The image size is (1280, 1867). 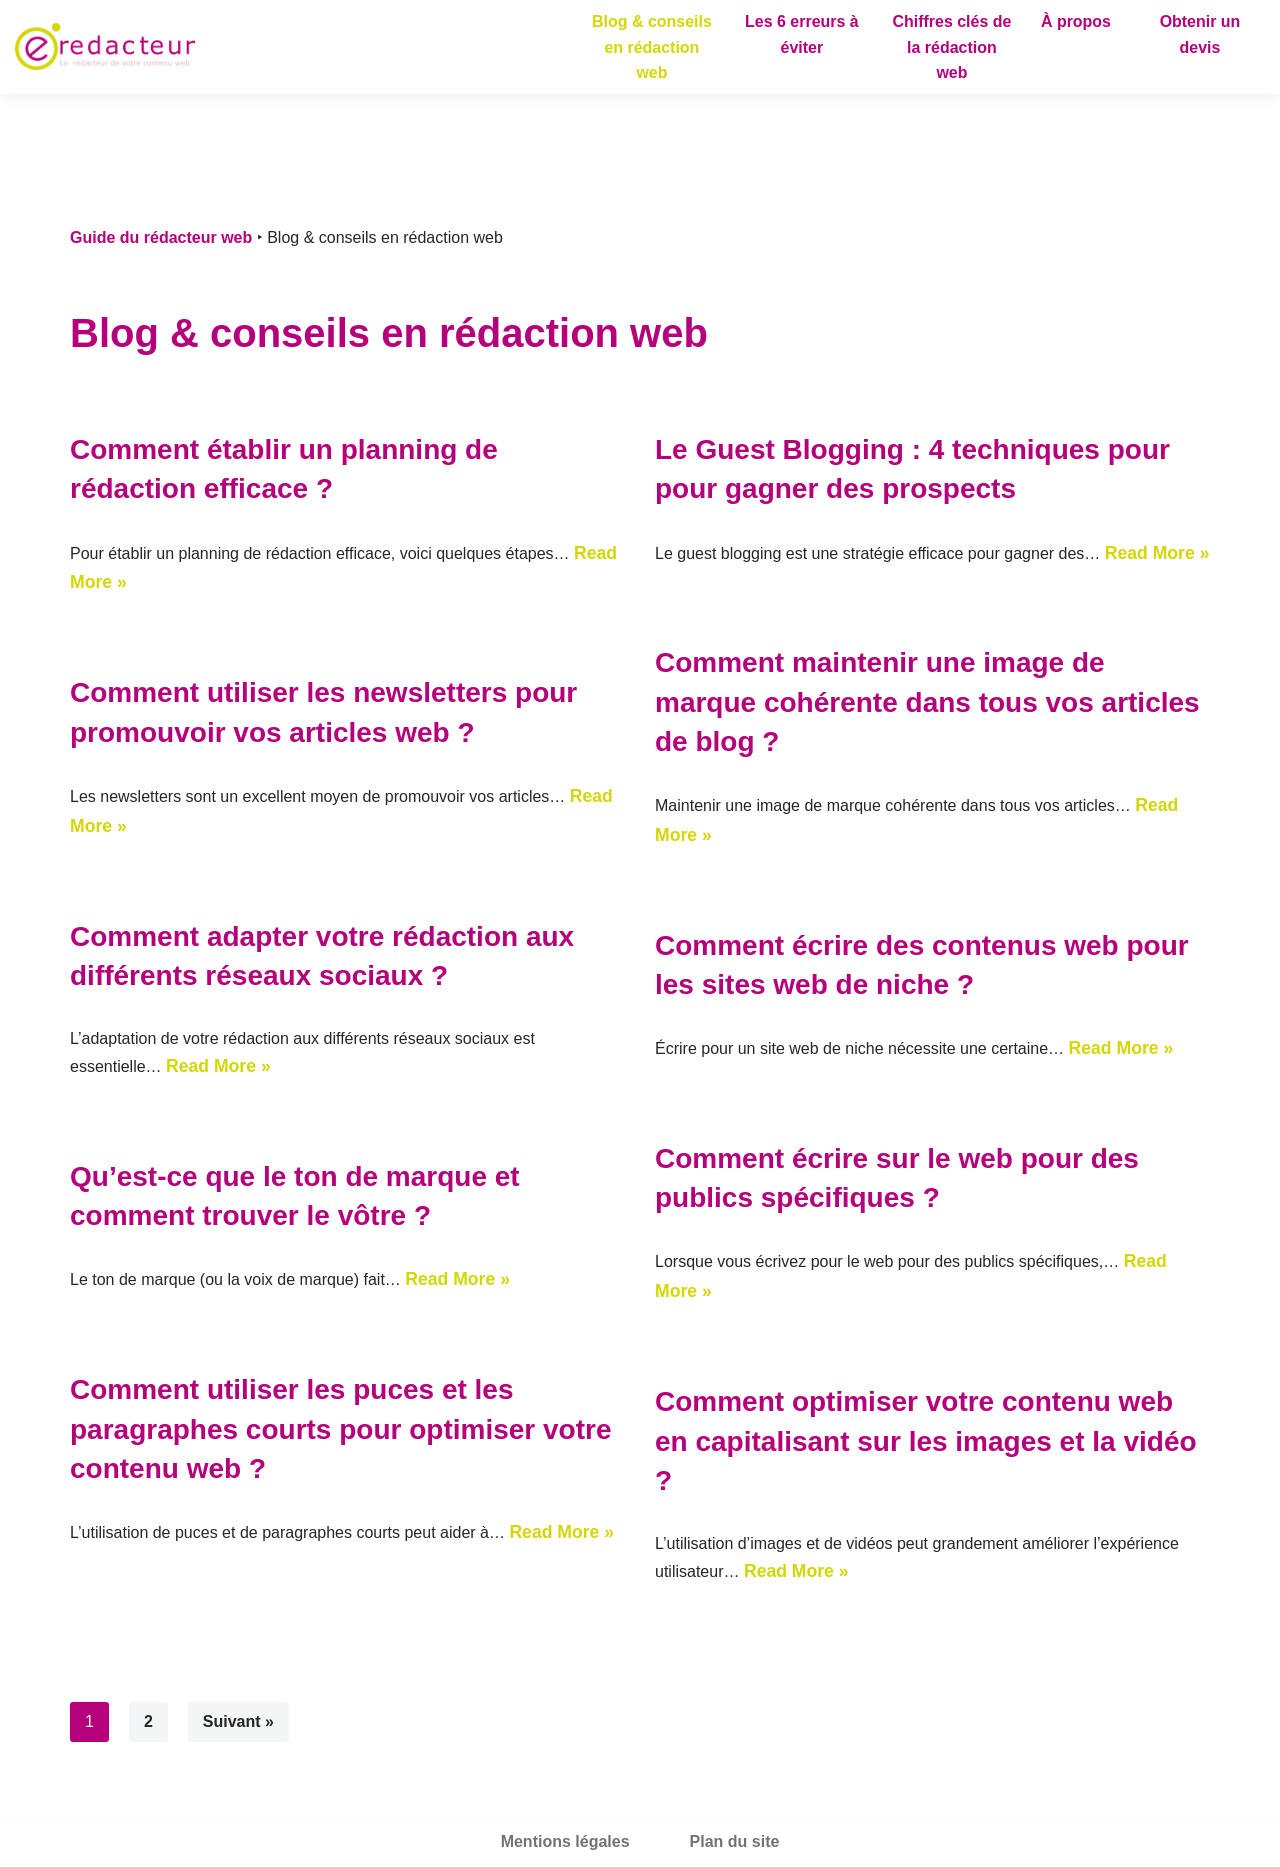 What do you see at coordinates (1200, 34) in the screenshot?
I see `Obtenir un devis` at bounding box center [1200, 34].